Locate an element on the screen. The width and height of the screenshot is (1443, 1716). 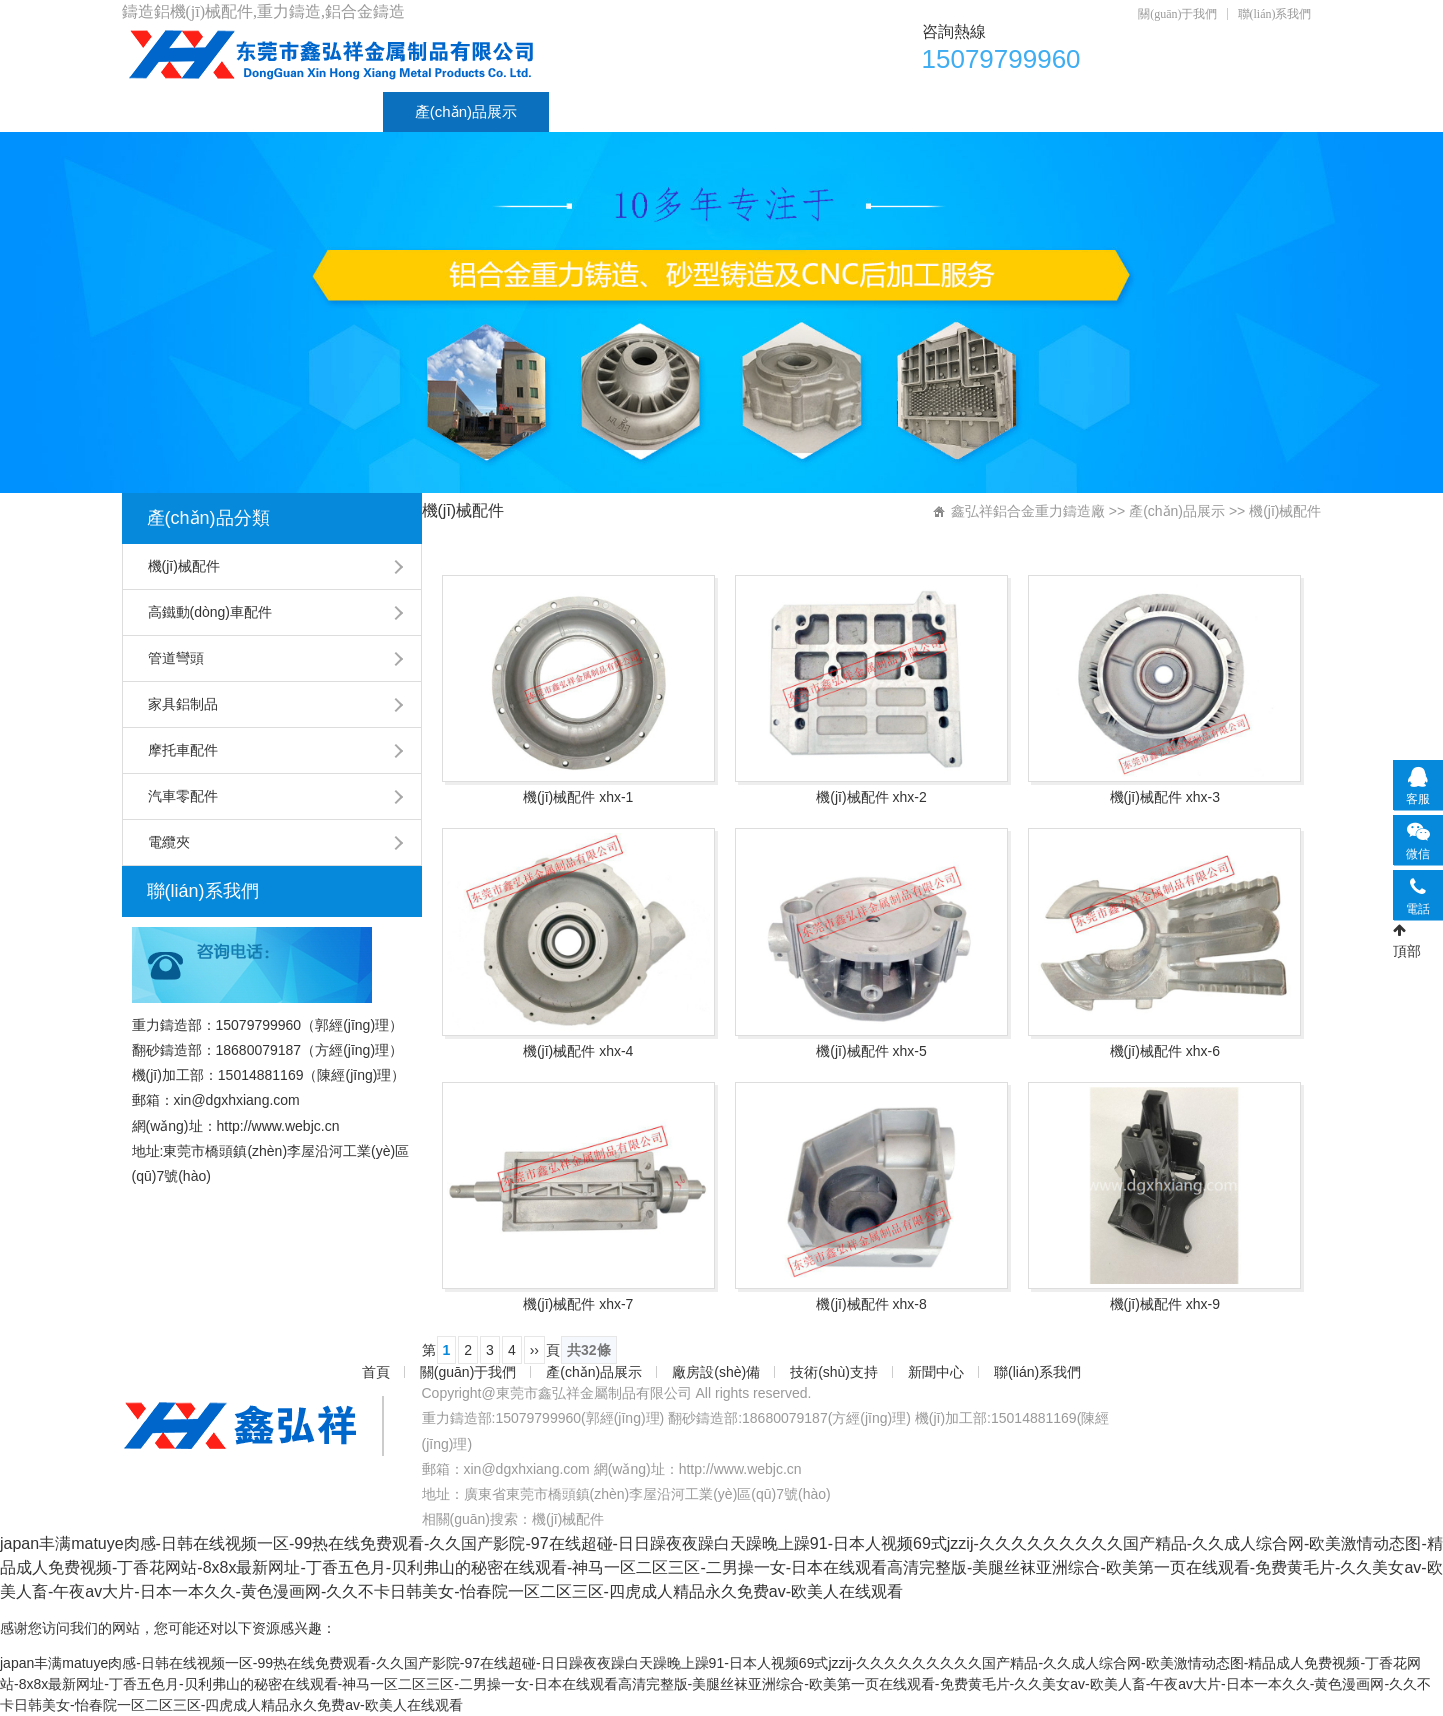
機(jī)械配件 xhx-5 is located at coordinates (871, 1051).